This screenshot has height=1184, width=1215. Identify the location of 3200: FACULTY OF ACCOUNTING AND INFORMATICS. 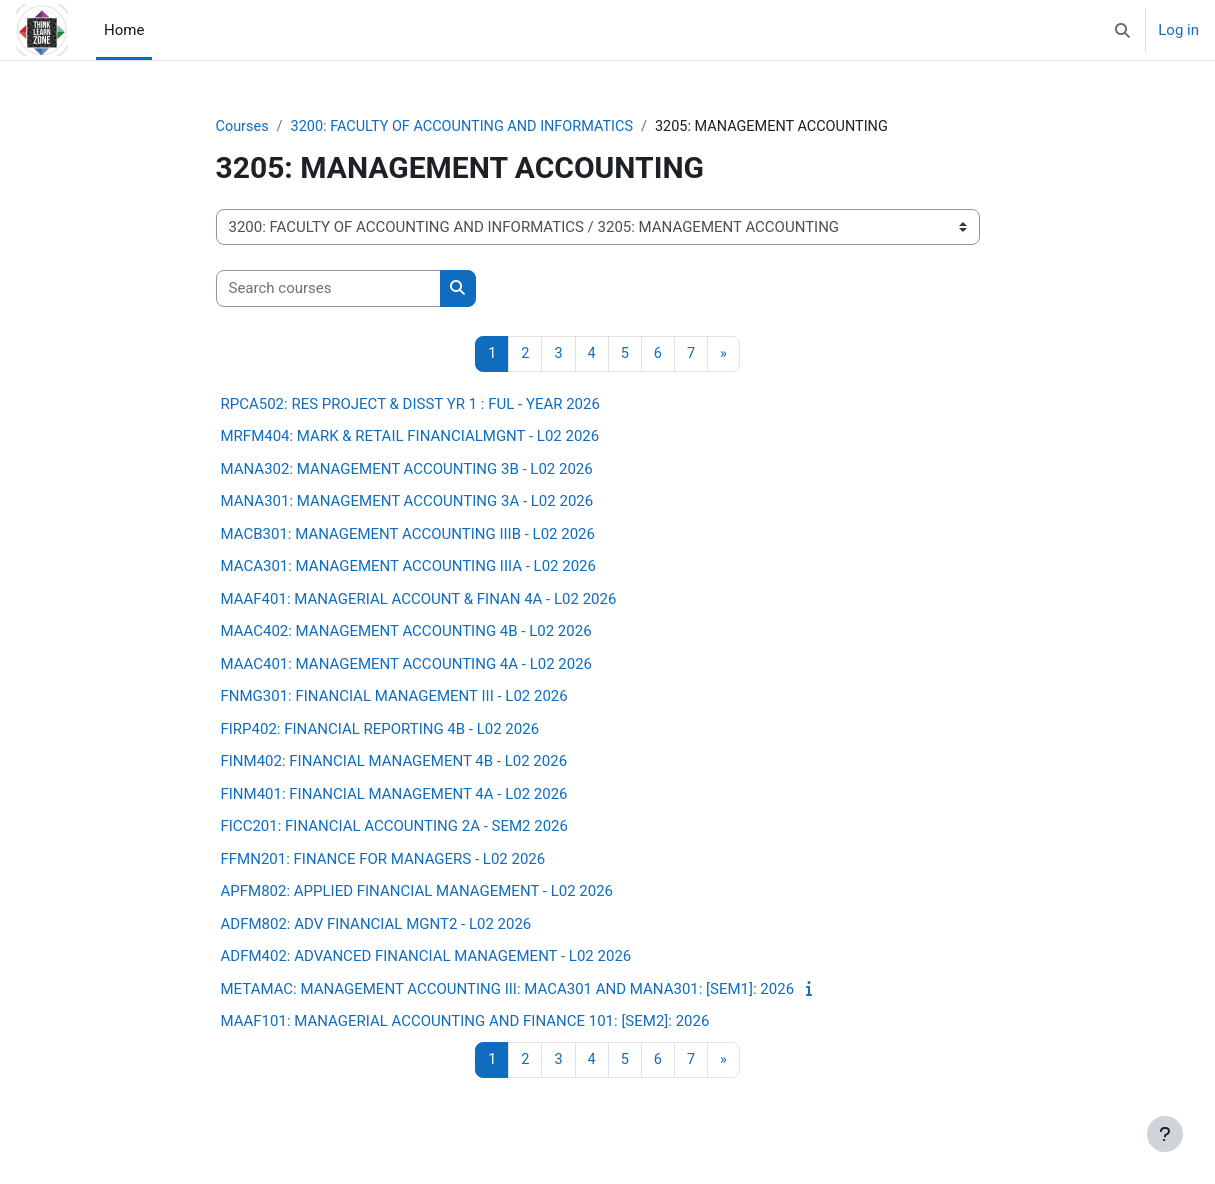
(470, 127).